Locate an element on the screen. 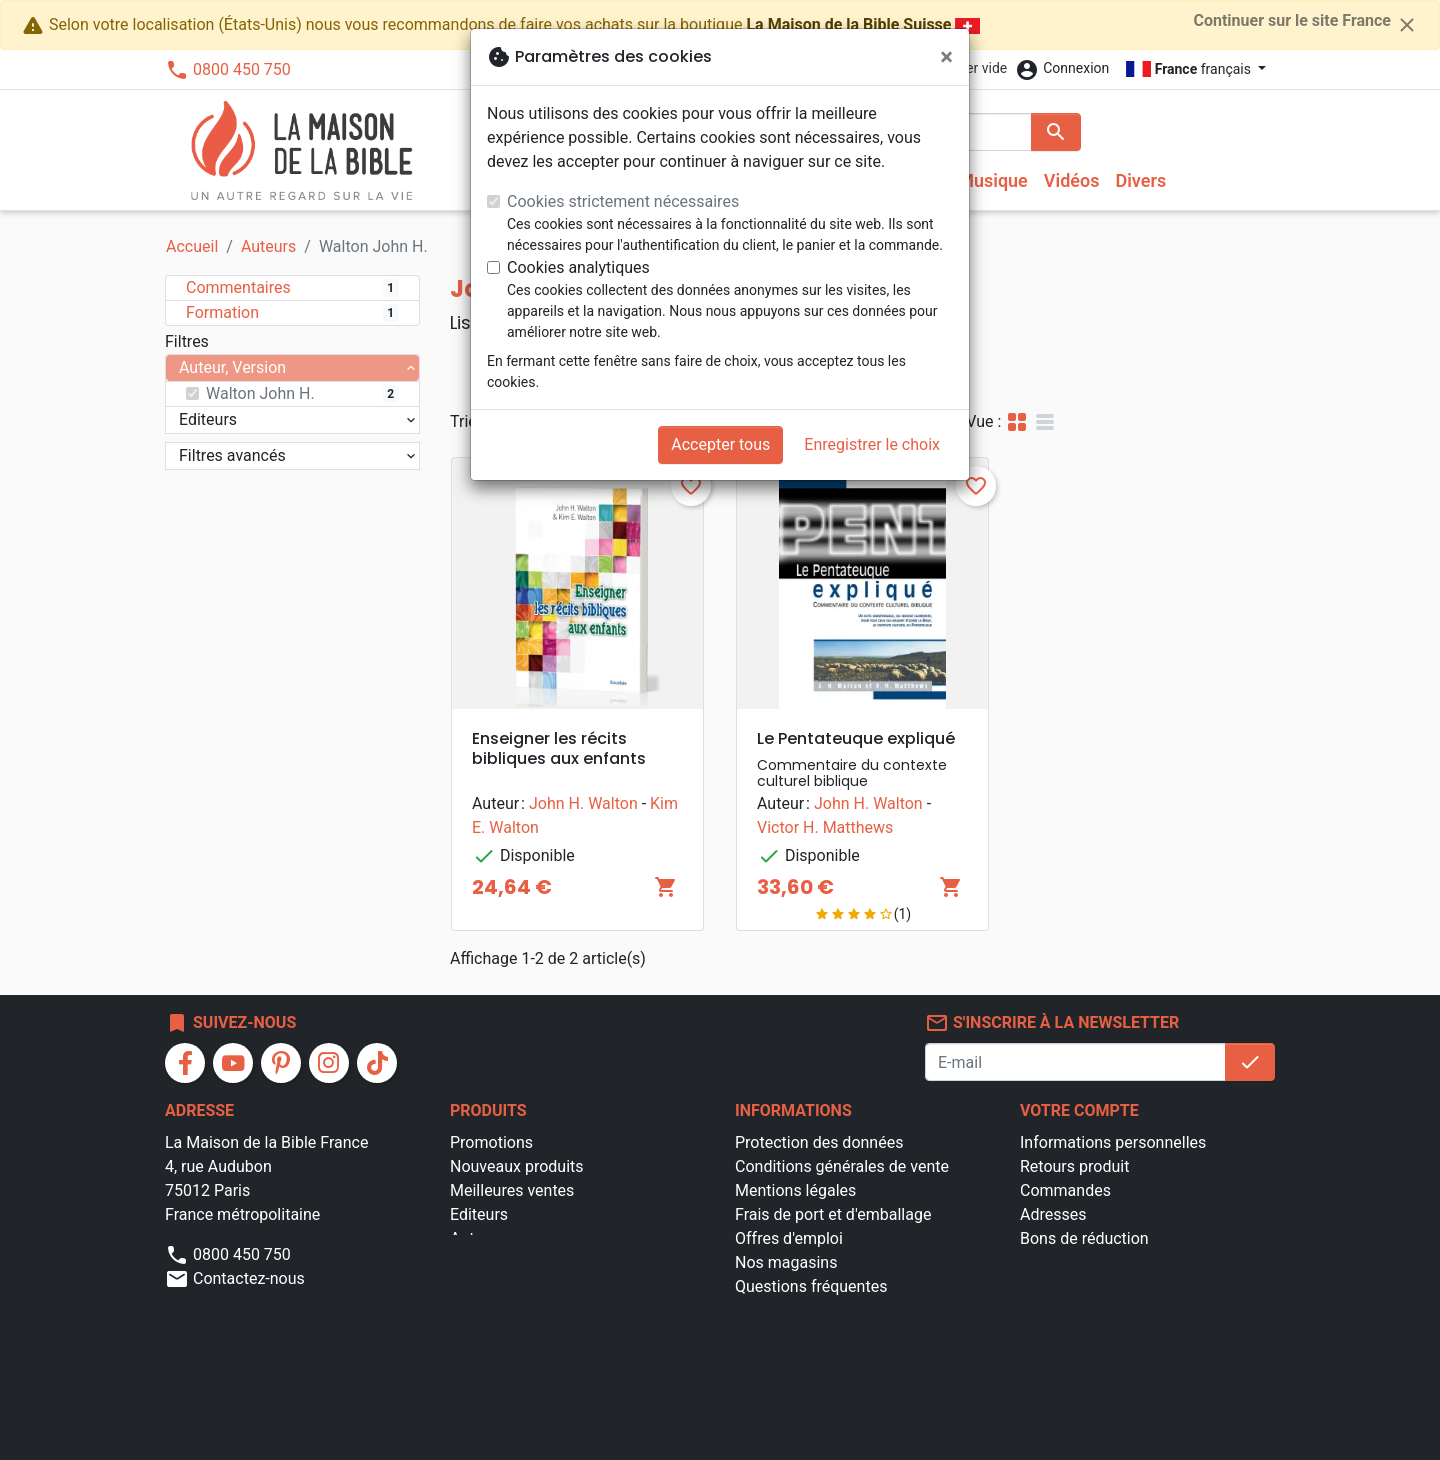 This screenshot has width=1440, height=1460. Cookies analytiques is located at coordinates (578, 267).